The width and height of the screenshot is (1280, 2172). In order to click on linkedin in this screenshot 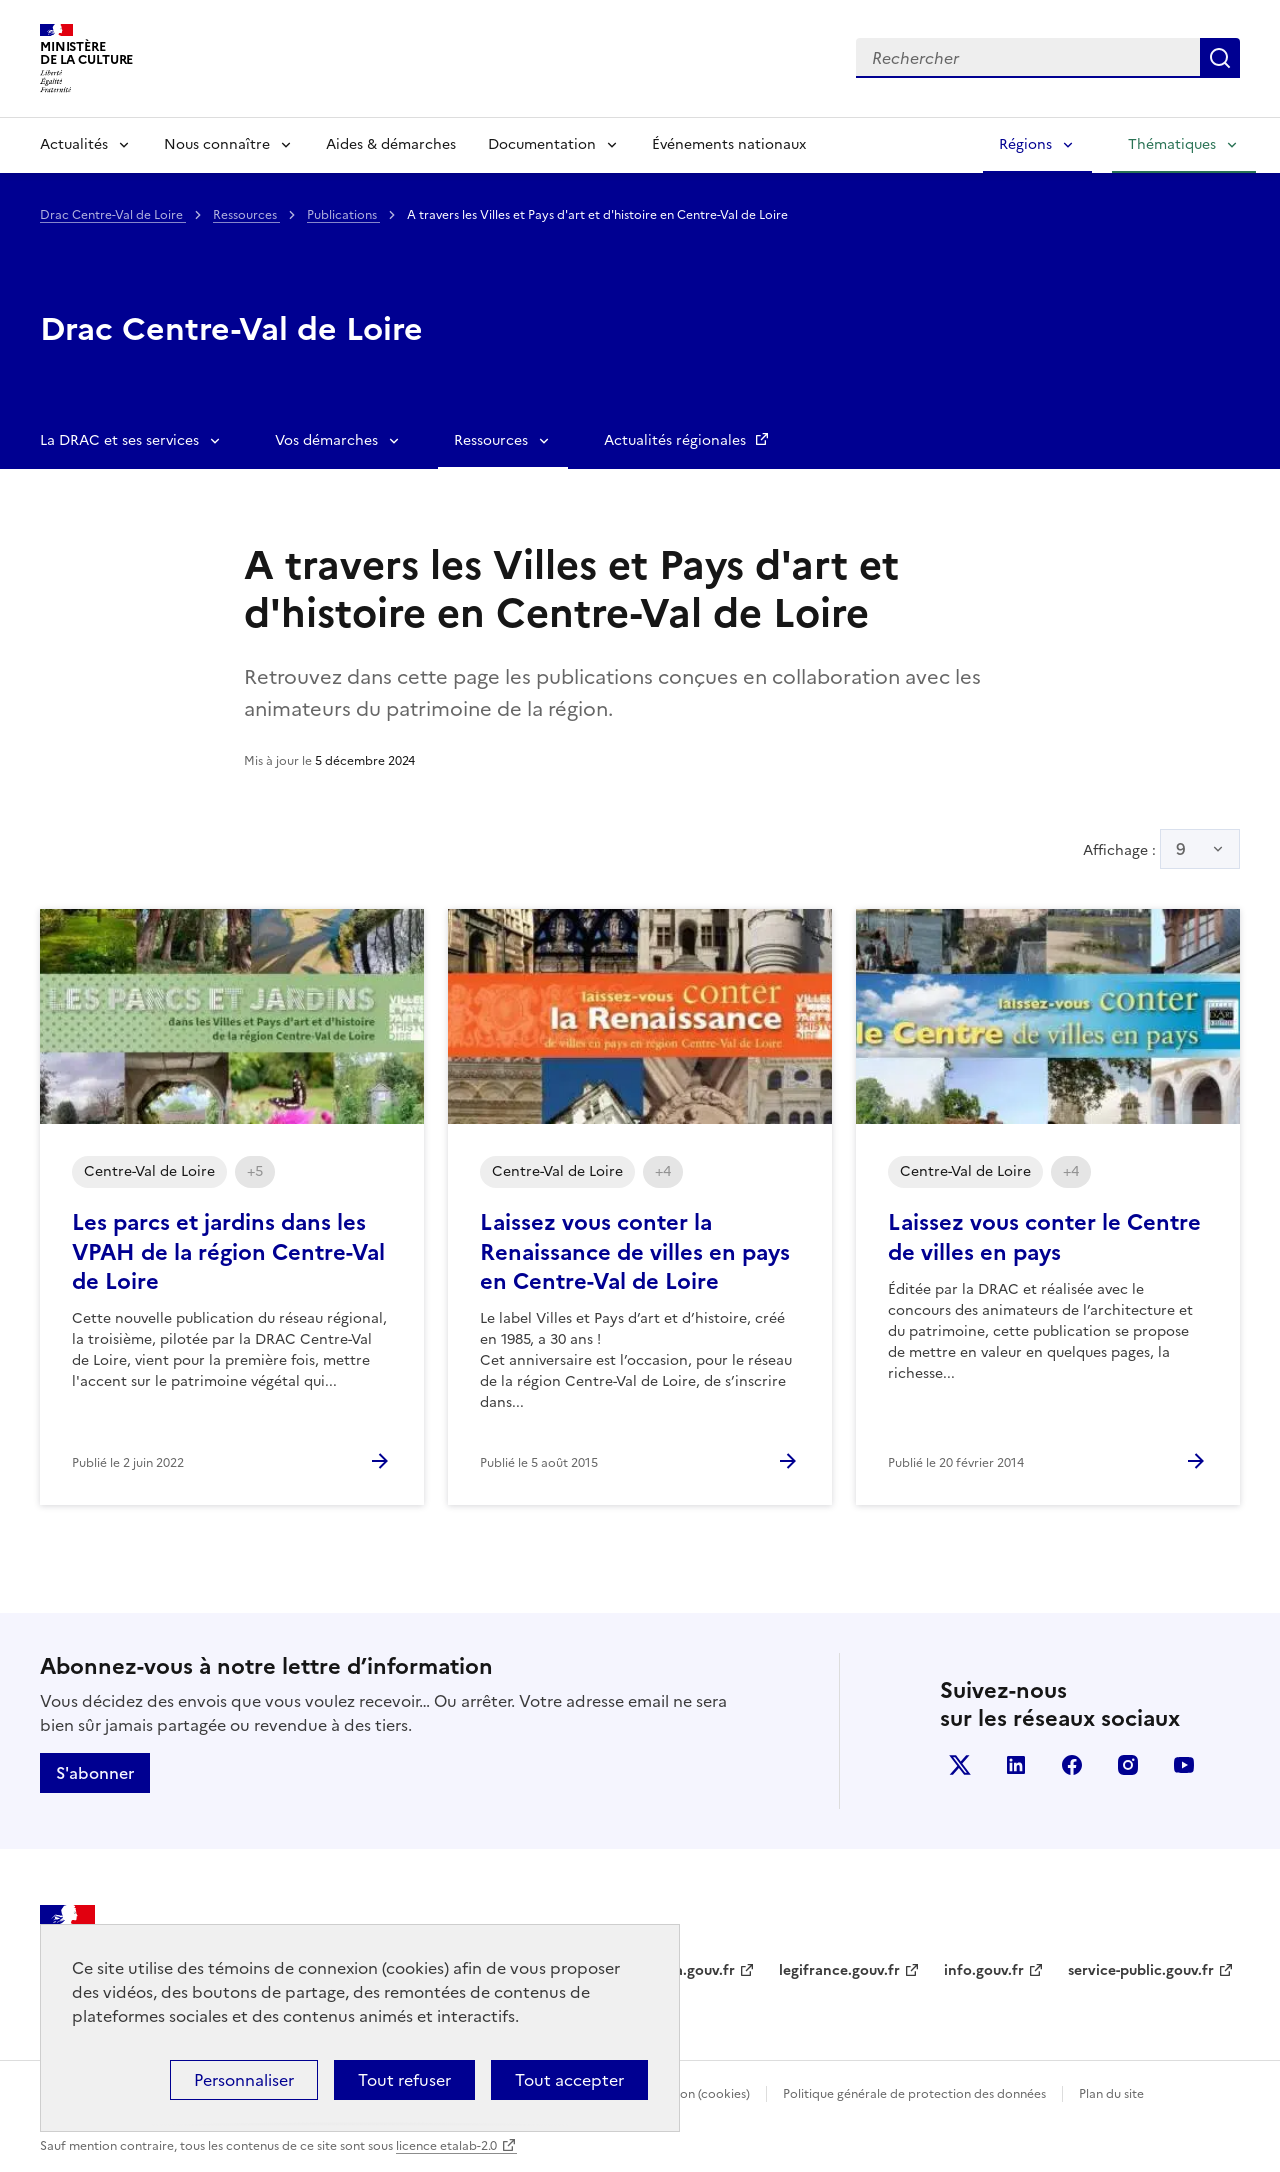, I will do `click(1016, 1765)`.